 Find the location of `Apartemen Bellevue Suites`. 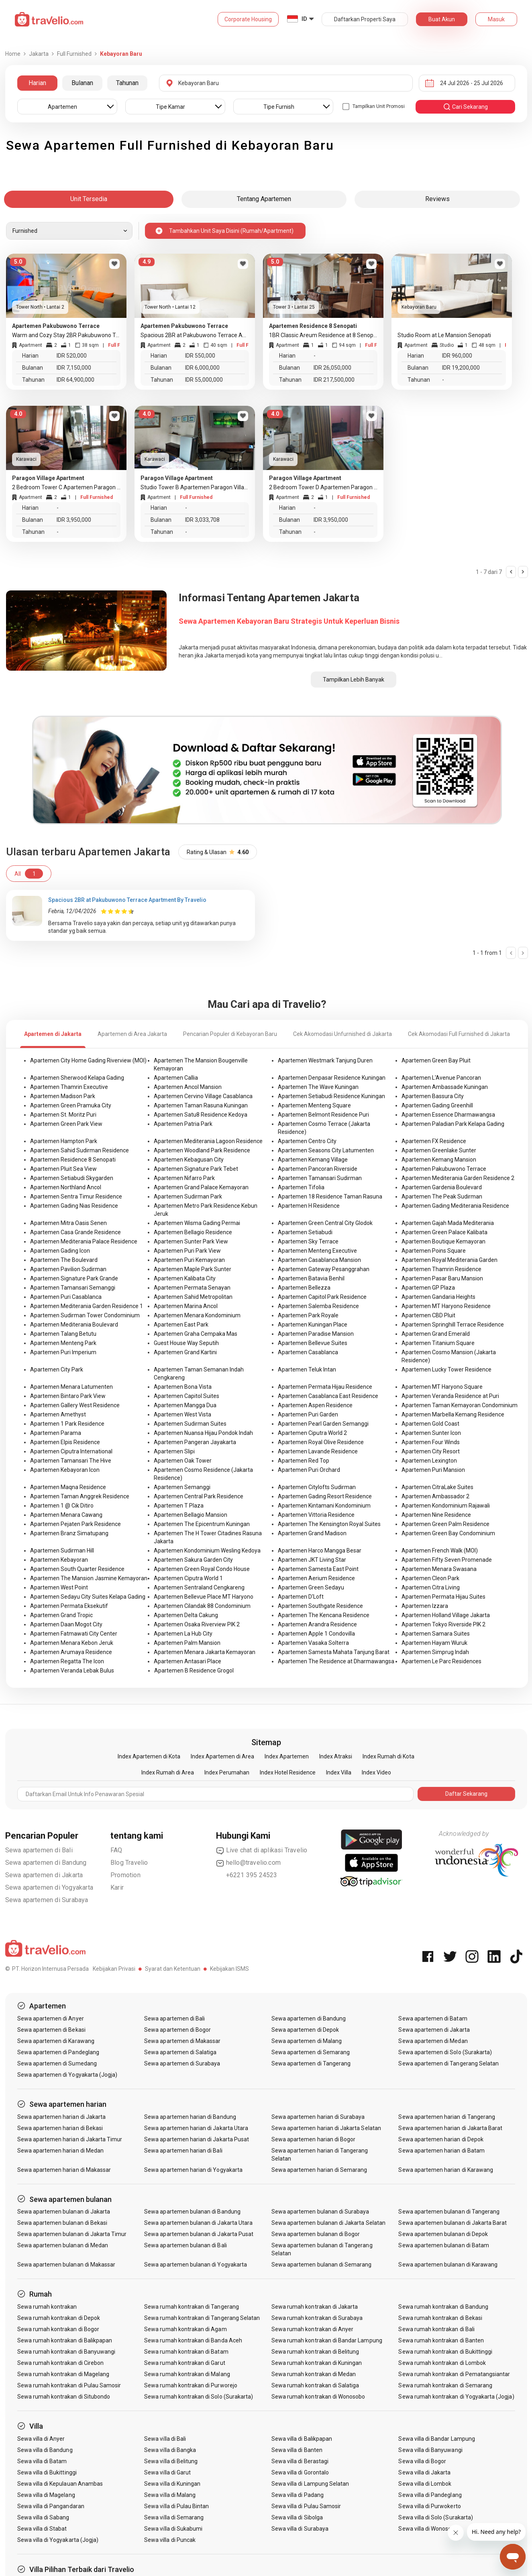

Apartemen Bellevue Suites is located at coordinates (312, 1343).